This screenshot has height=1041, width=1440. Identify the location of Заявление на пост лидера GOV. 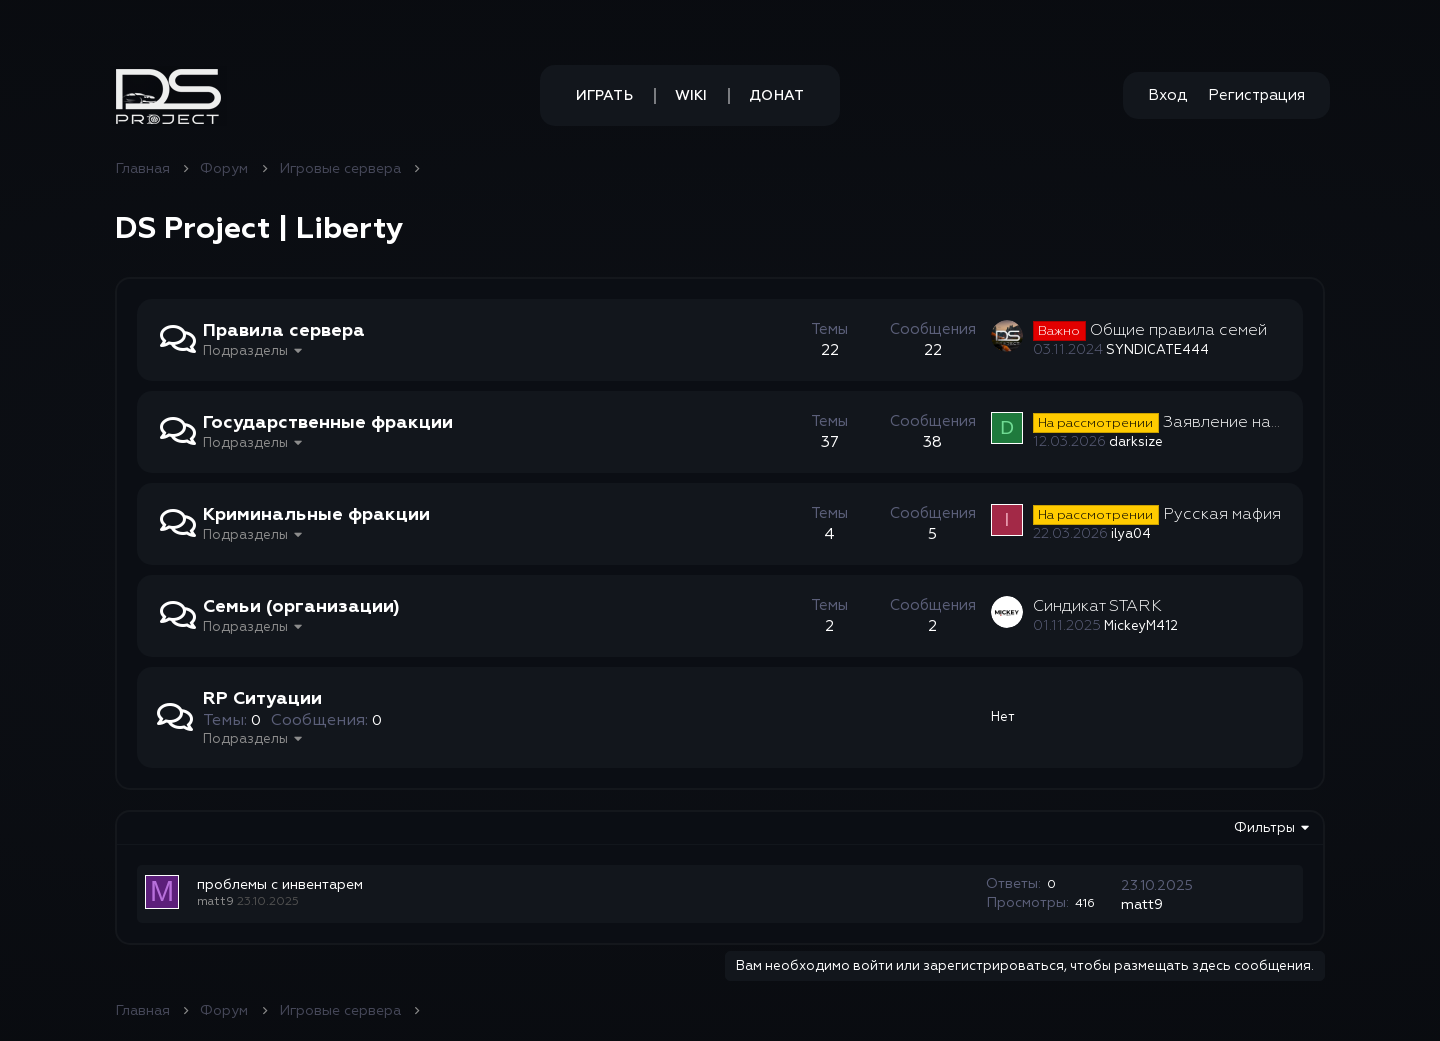
(1222, 422).